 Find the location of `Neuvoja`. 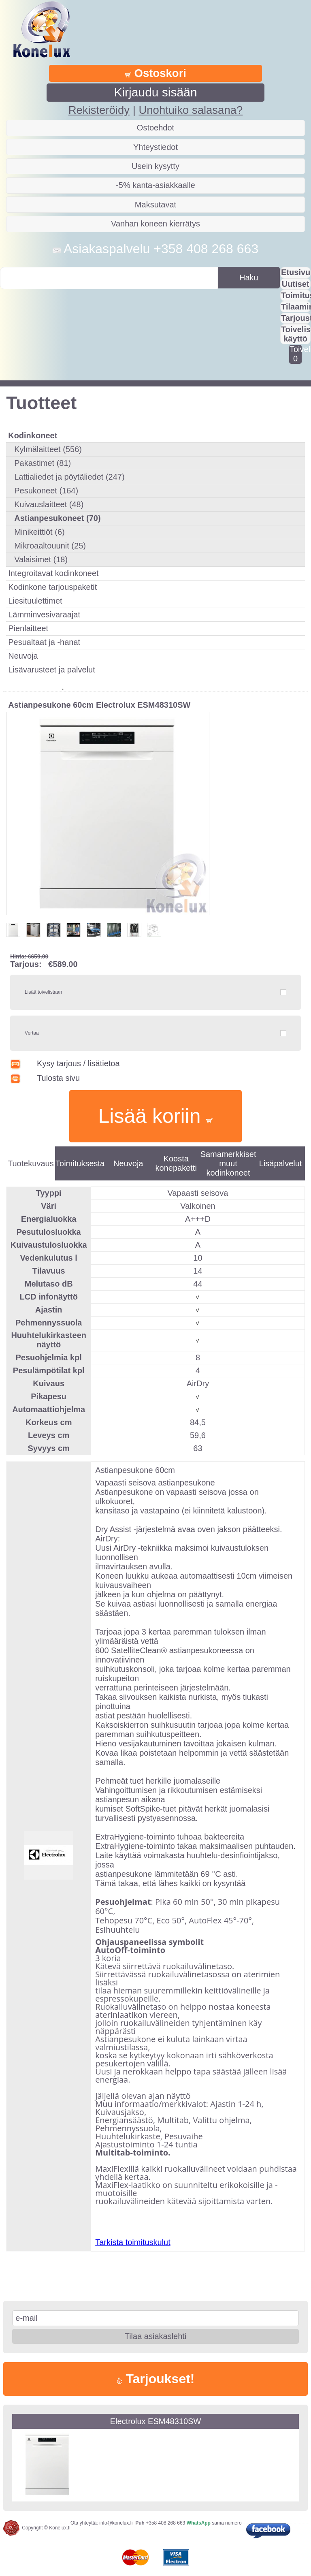

Neuvoja is located at coordinates (23, 655).